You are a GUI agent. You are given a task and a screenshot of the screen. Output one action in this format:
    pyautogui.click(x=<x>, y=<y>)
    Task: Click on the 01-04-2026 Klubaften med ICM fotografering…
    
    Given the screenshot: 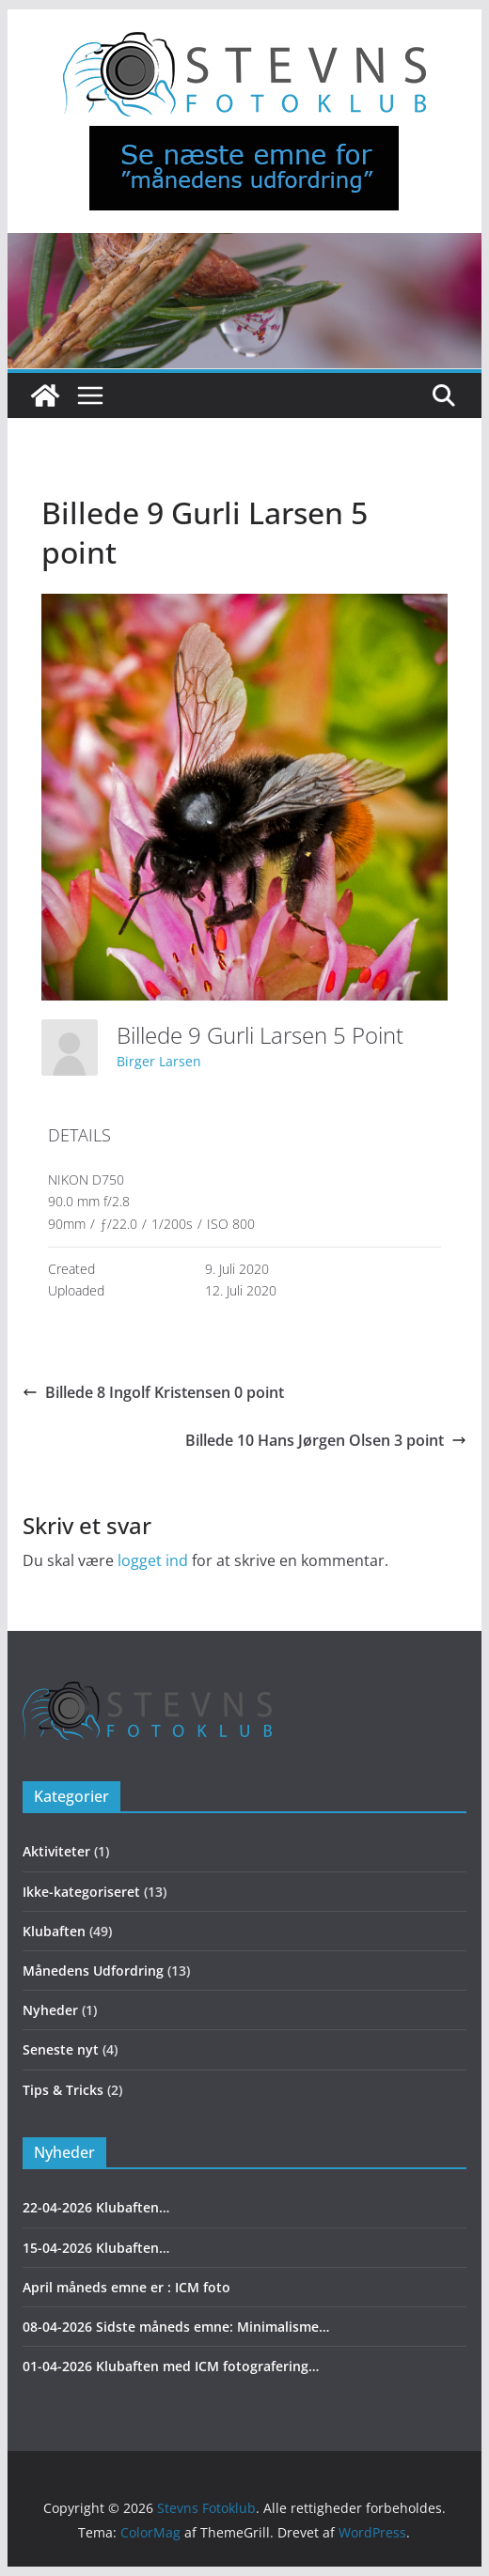 What is the action you would take?
    pyautogui.click(x=171, y=2366)
    